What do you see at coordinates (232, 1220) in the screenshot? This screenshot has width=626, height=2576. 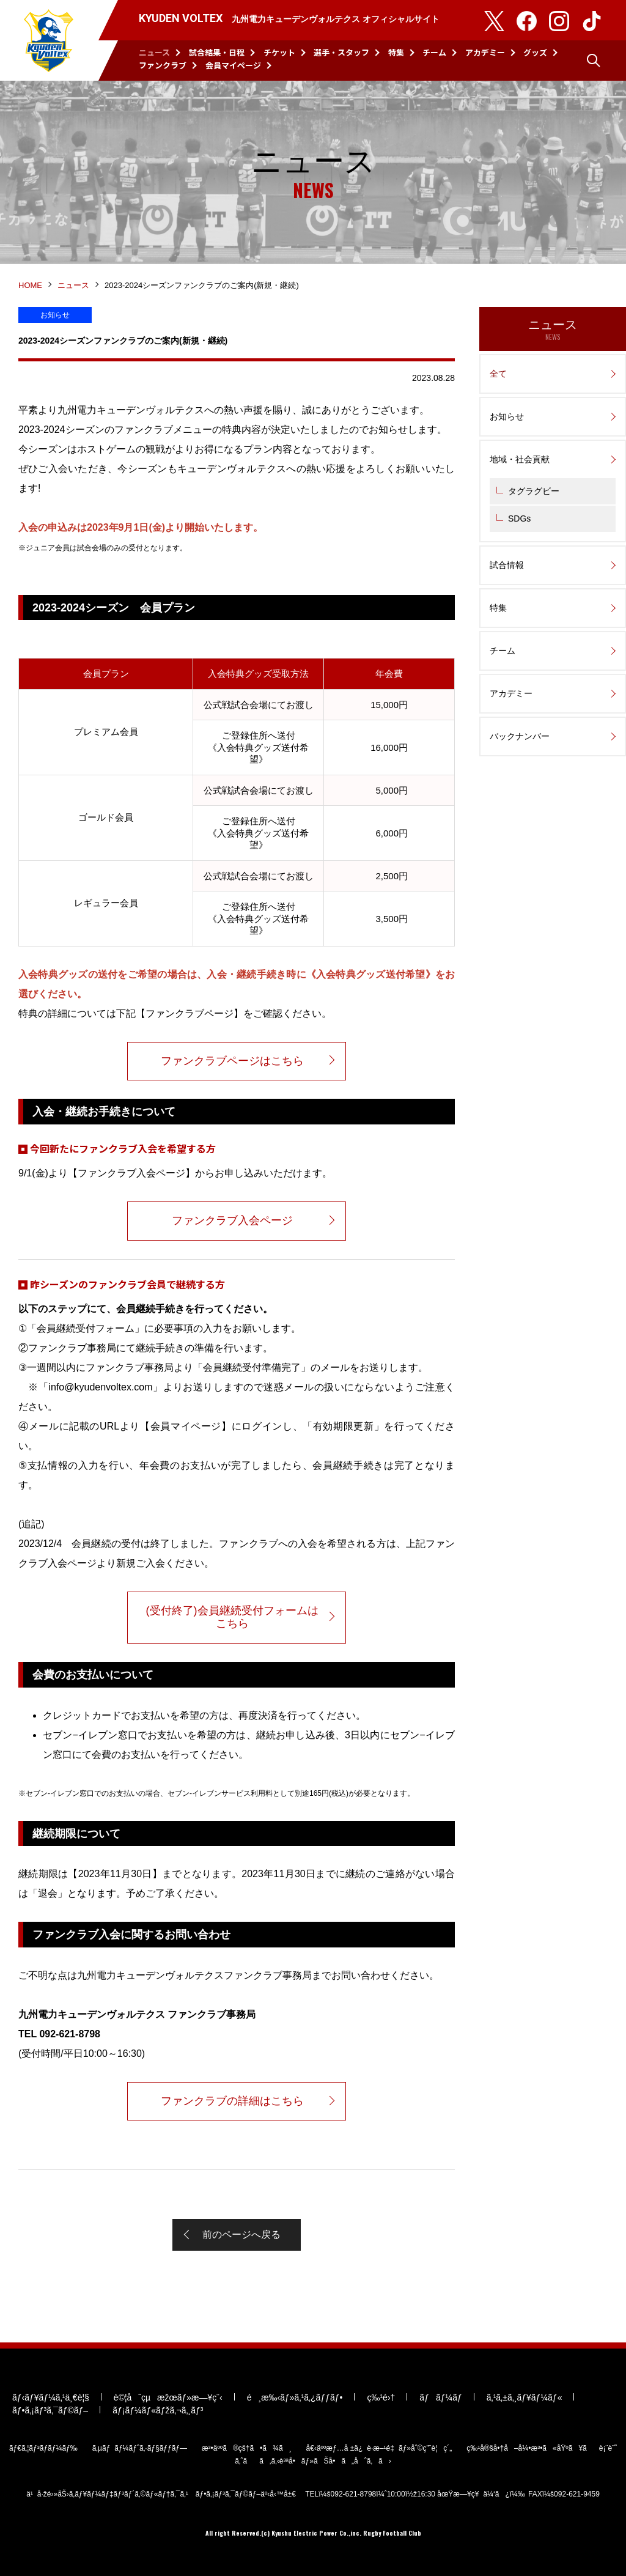 I see `ファンクラブ入会ページ` at bounding box center [232, 1220].